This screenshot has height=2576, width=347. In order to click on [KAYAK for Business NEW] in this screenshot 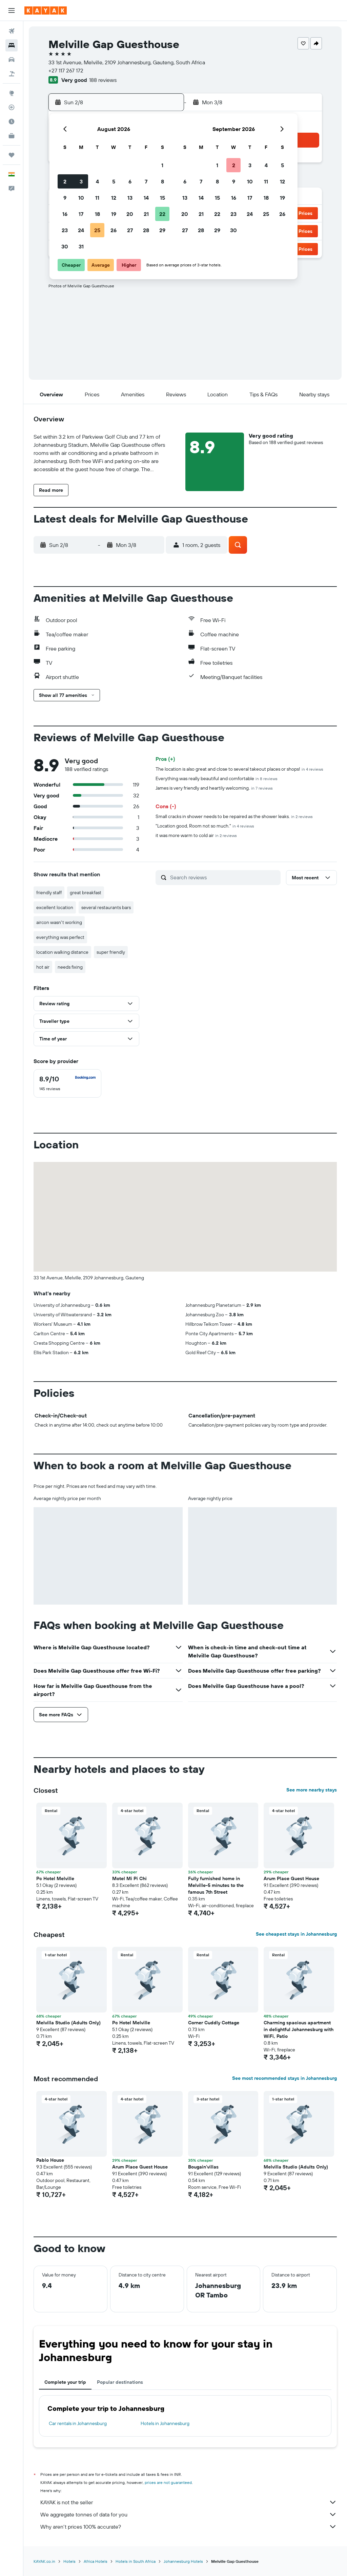, I will do `click(11, 135)`.